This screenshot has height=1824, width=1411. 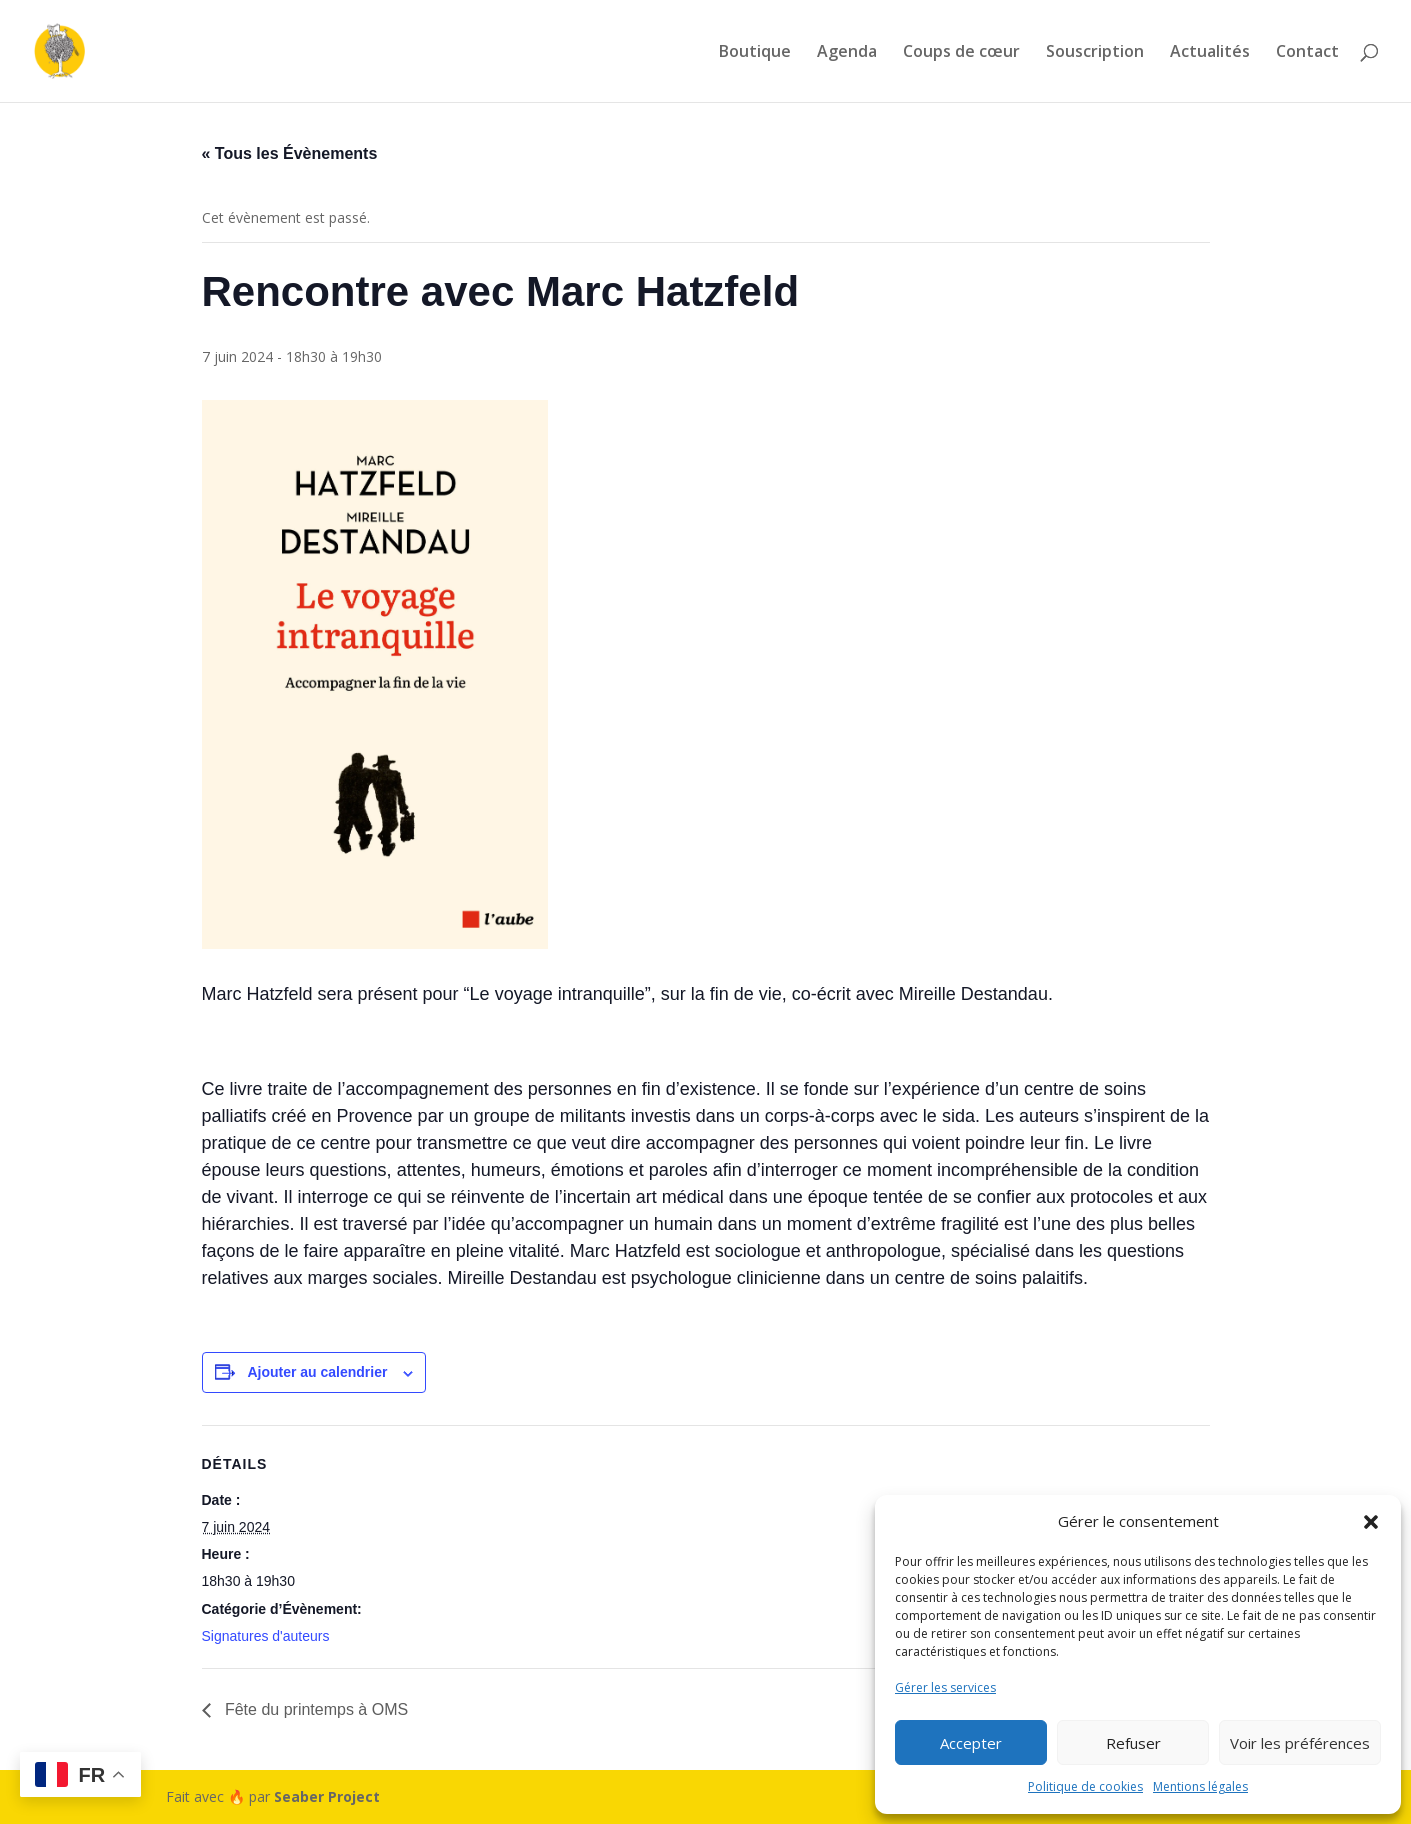 What do you see at coordinates (327, 1796) in the screenshot?
I see `Seaber Project` at bounding box center [327, 1796].